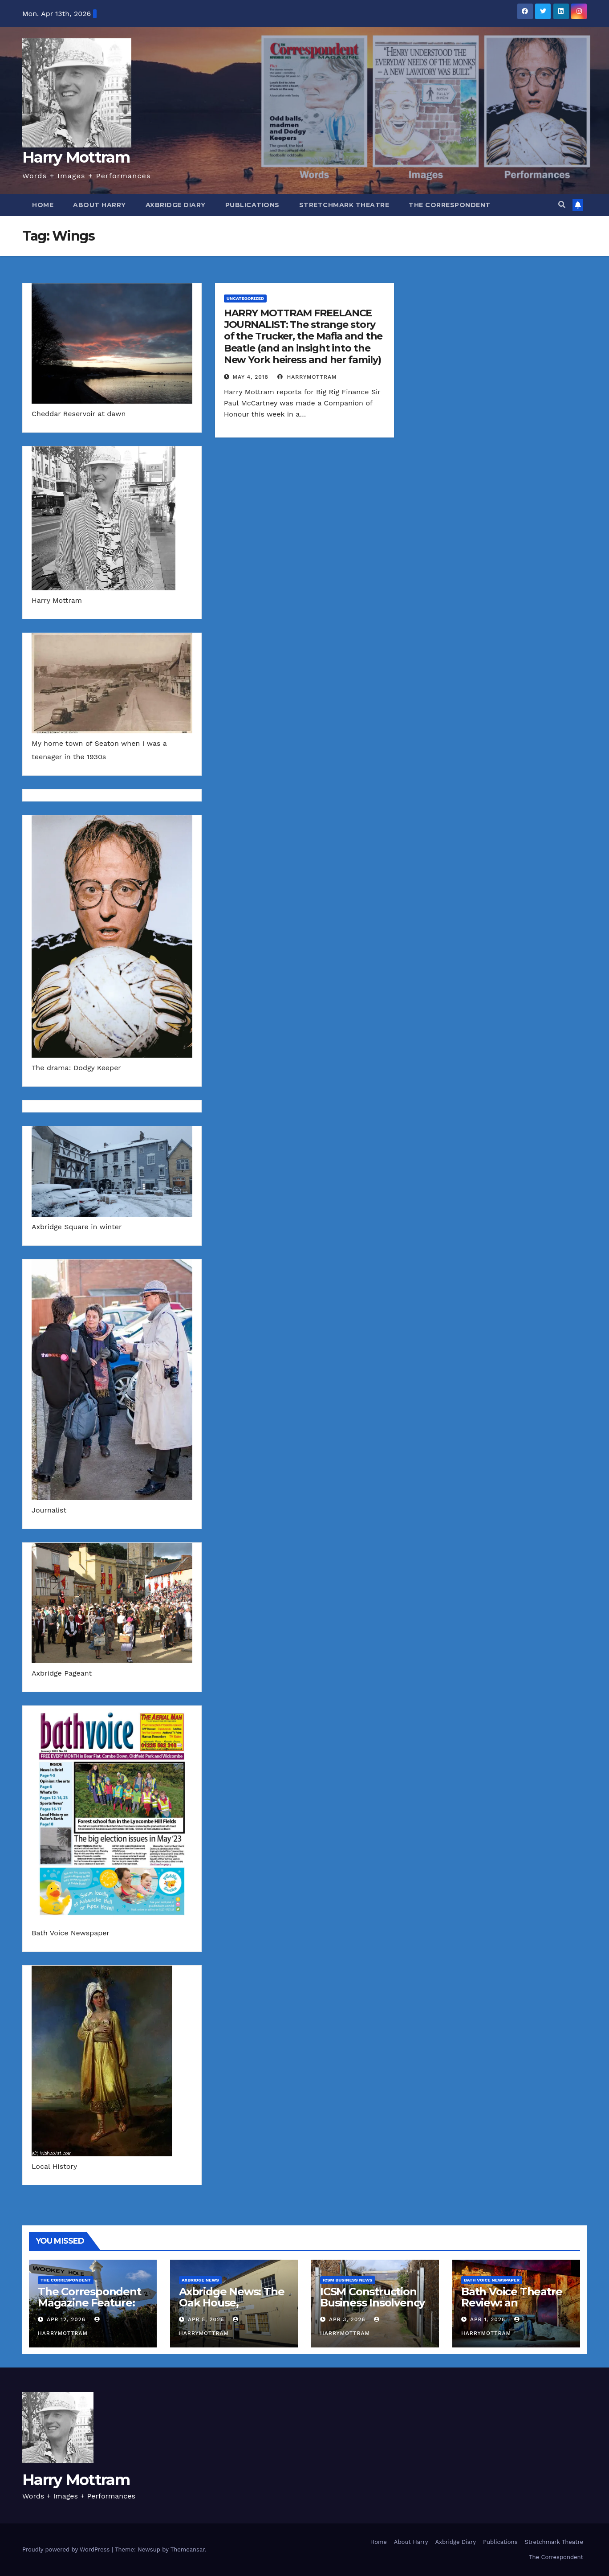 This screenshot has width=609, height=2576. I want to click on About Harry, so click(99, 205).